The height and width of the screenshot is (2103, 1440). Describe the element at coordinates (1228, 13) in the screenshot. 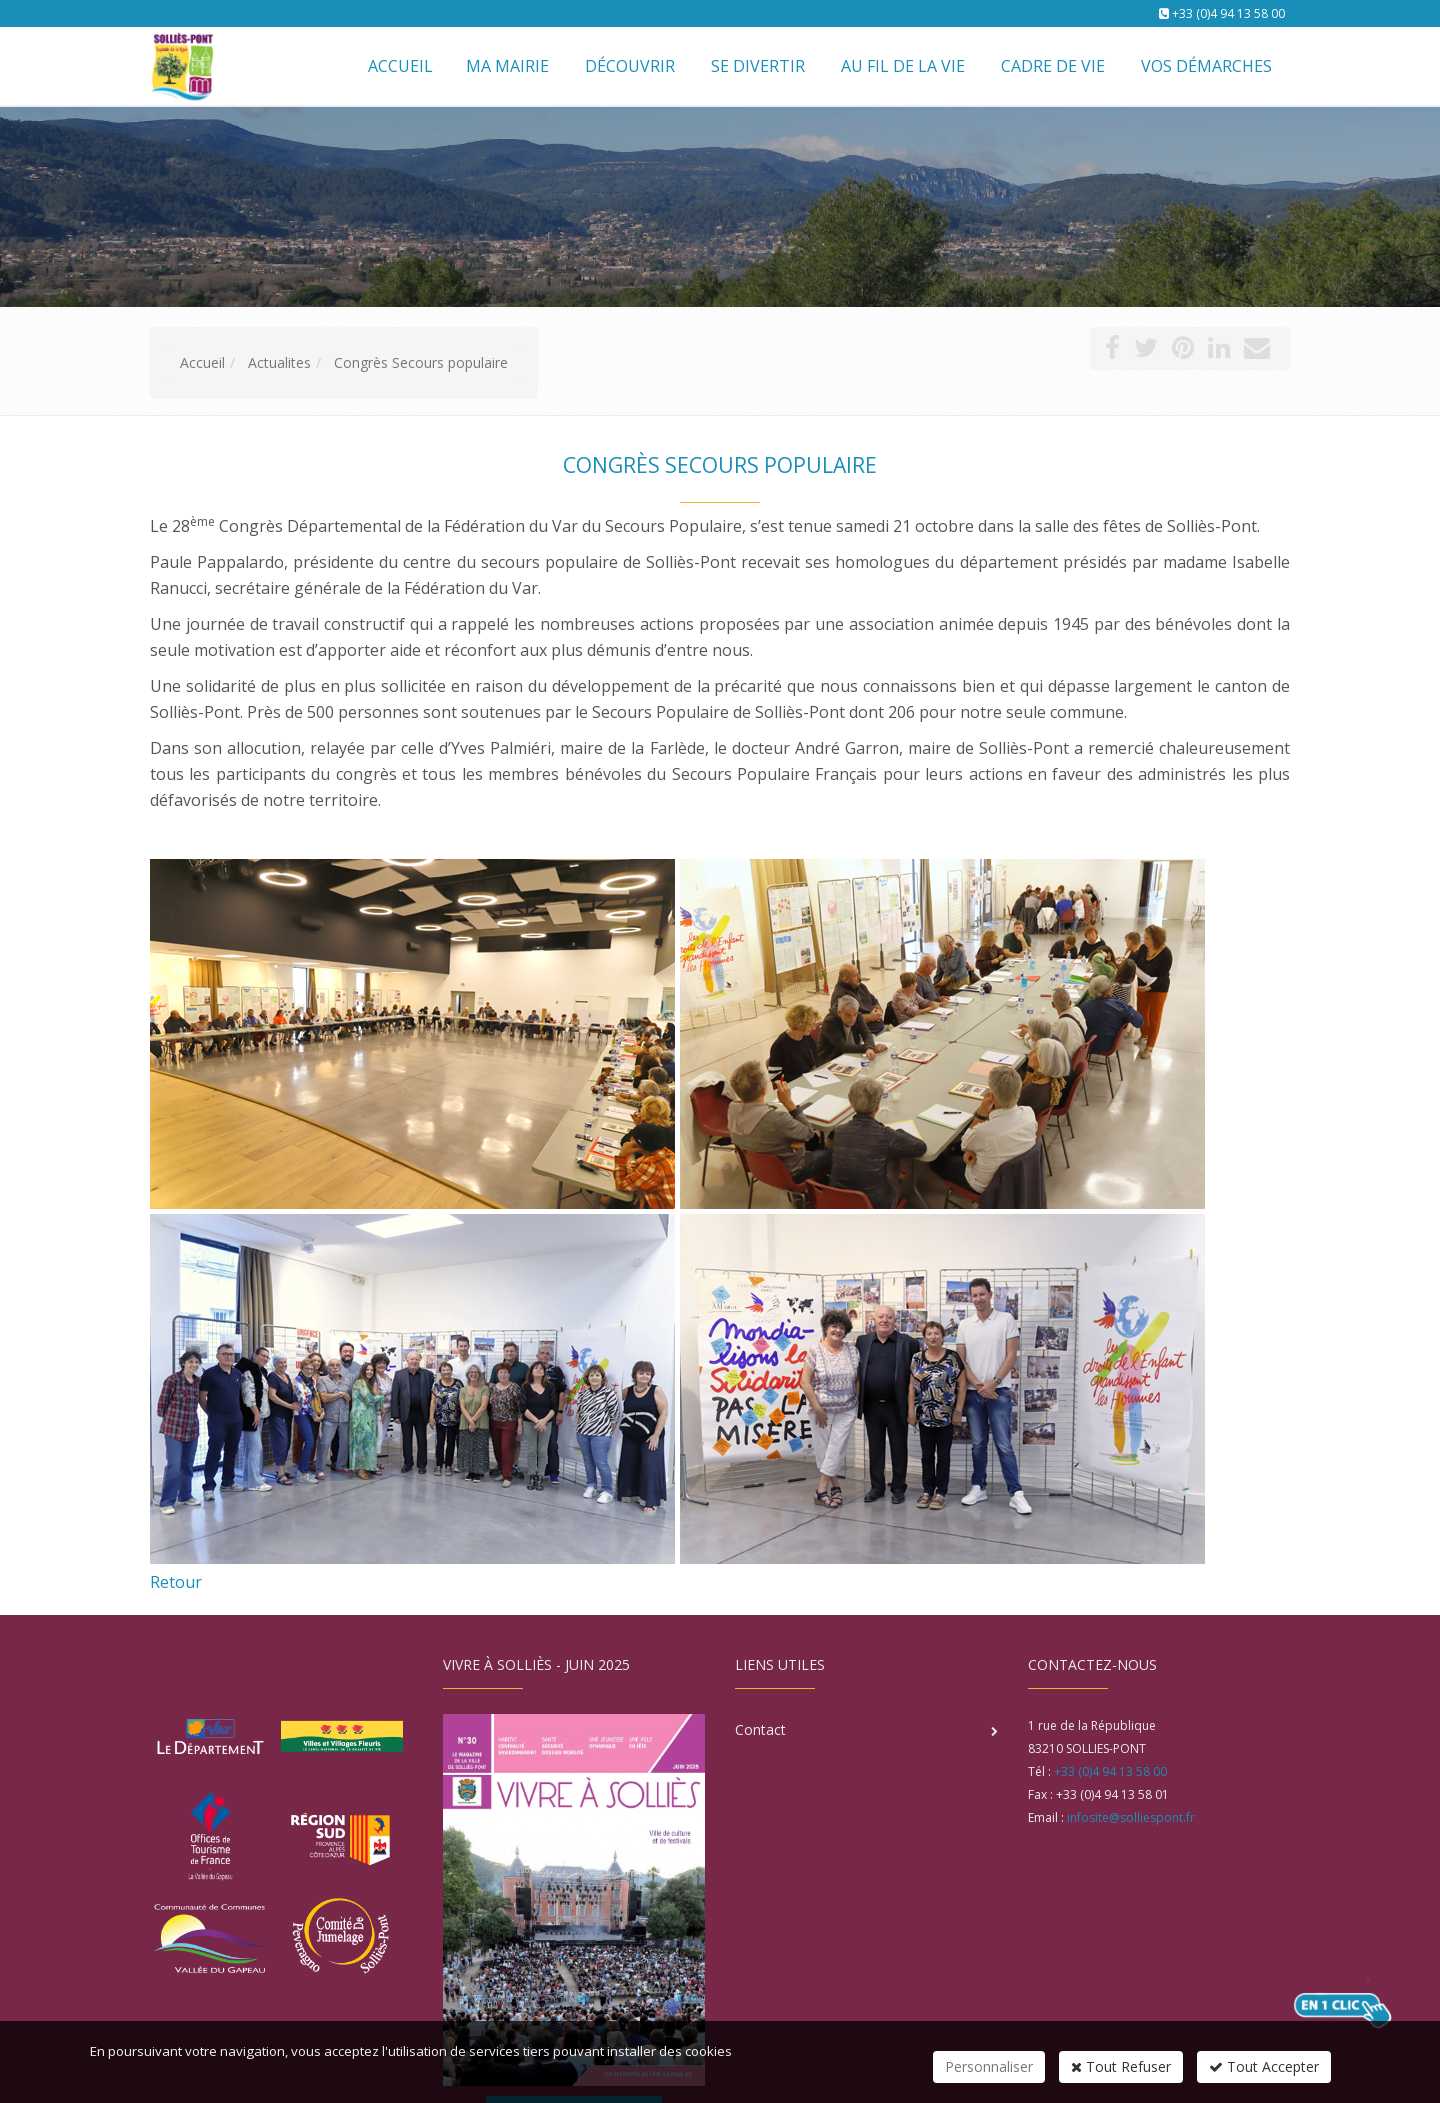

I see `+33 (0)4 94 13 58 00` at that location.